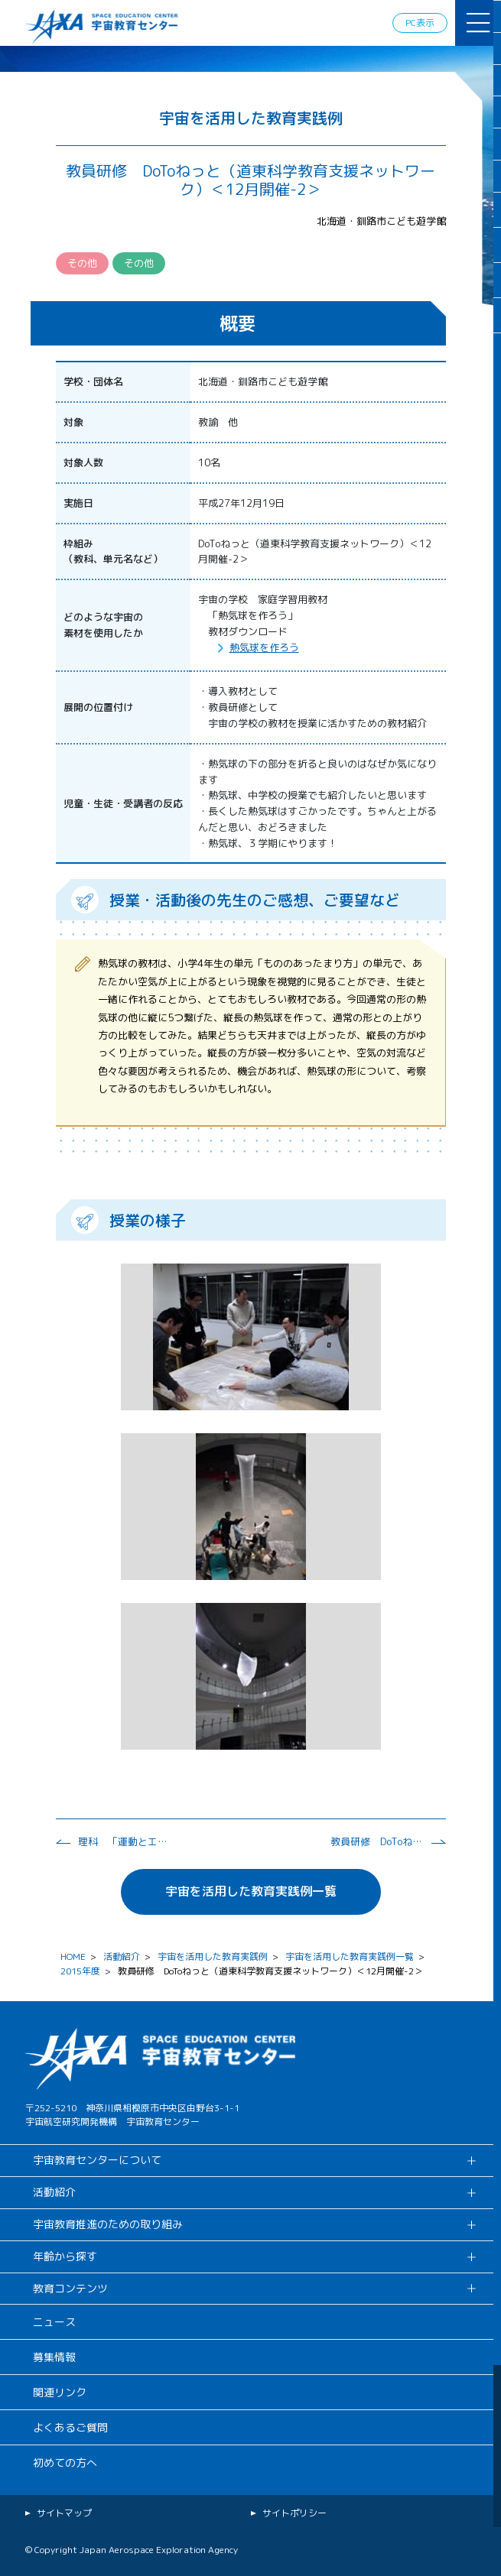 The image size is (501, 2576). I want to click on 熱気球を作ろう, so click(264, 647).